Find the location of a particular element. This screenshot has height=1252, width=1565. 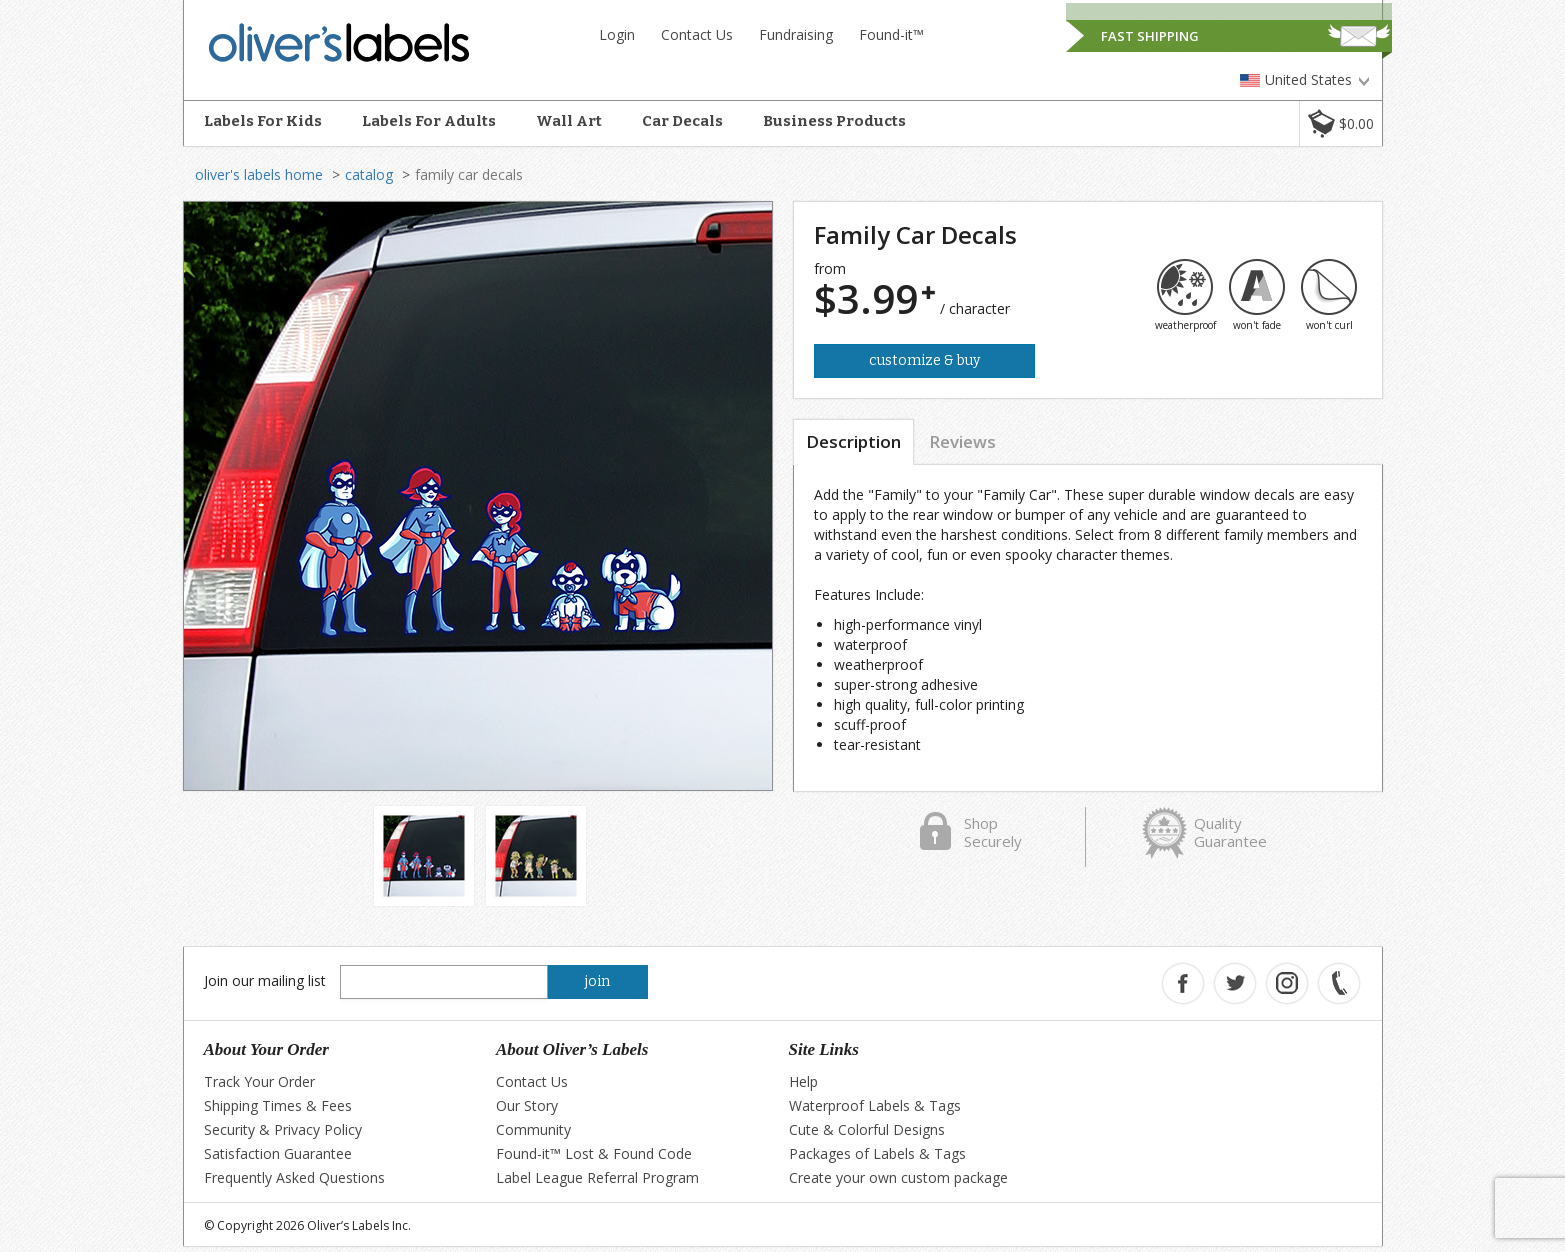

Cute & Colorful Designs is located at coordinates (867, 1129).